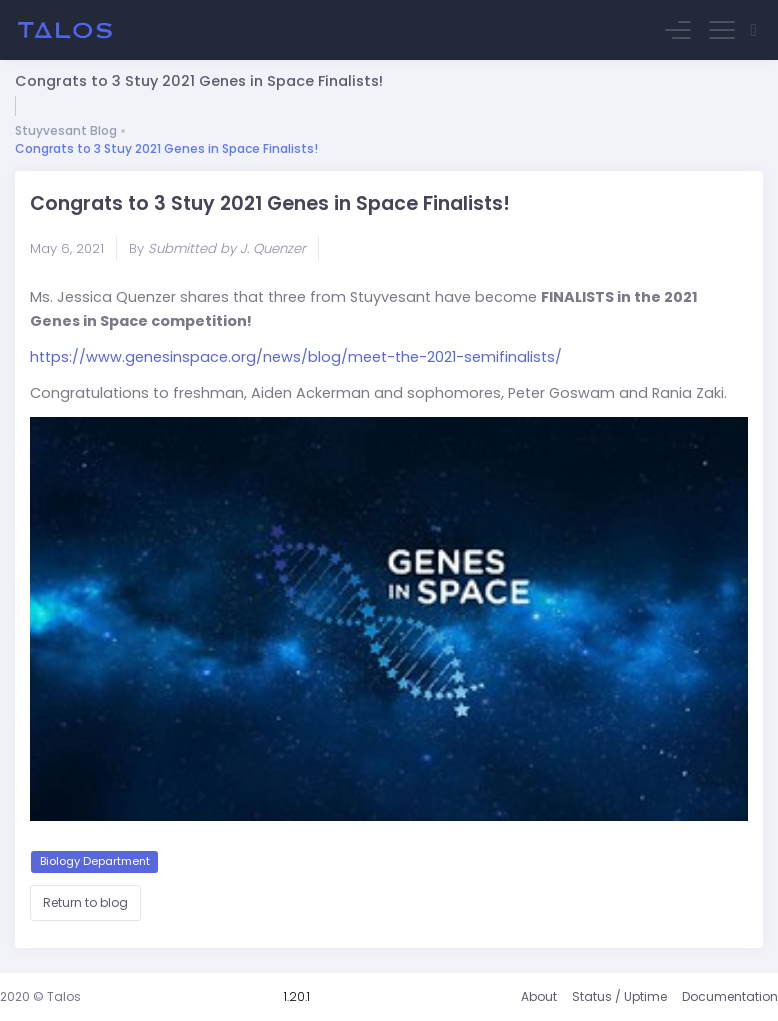 The image size is (778, 1021). Describe the element at coordinates (730, 996) in the screenshot. I see `Documentation` at that location.